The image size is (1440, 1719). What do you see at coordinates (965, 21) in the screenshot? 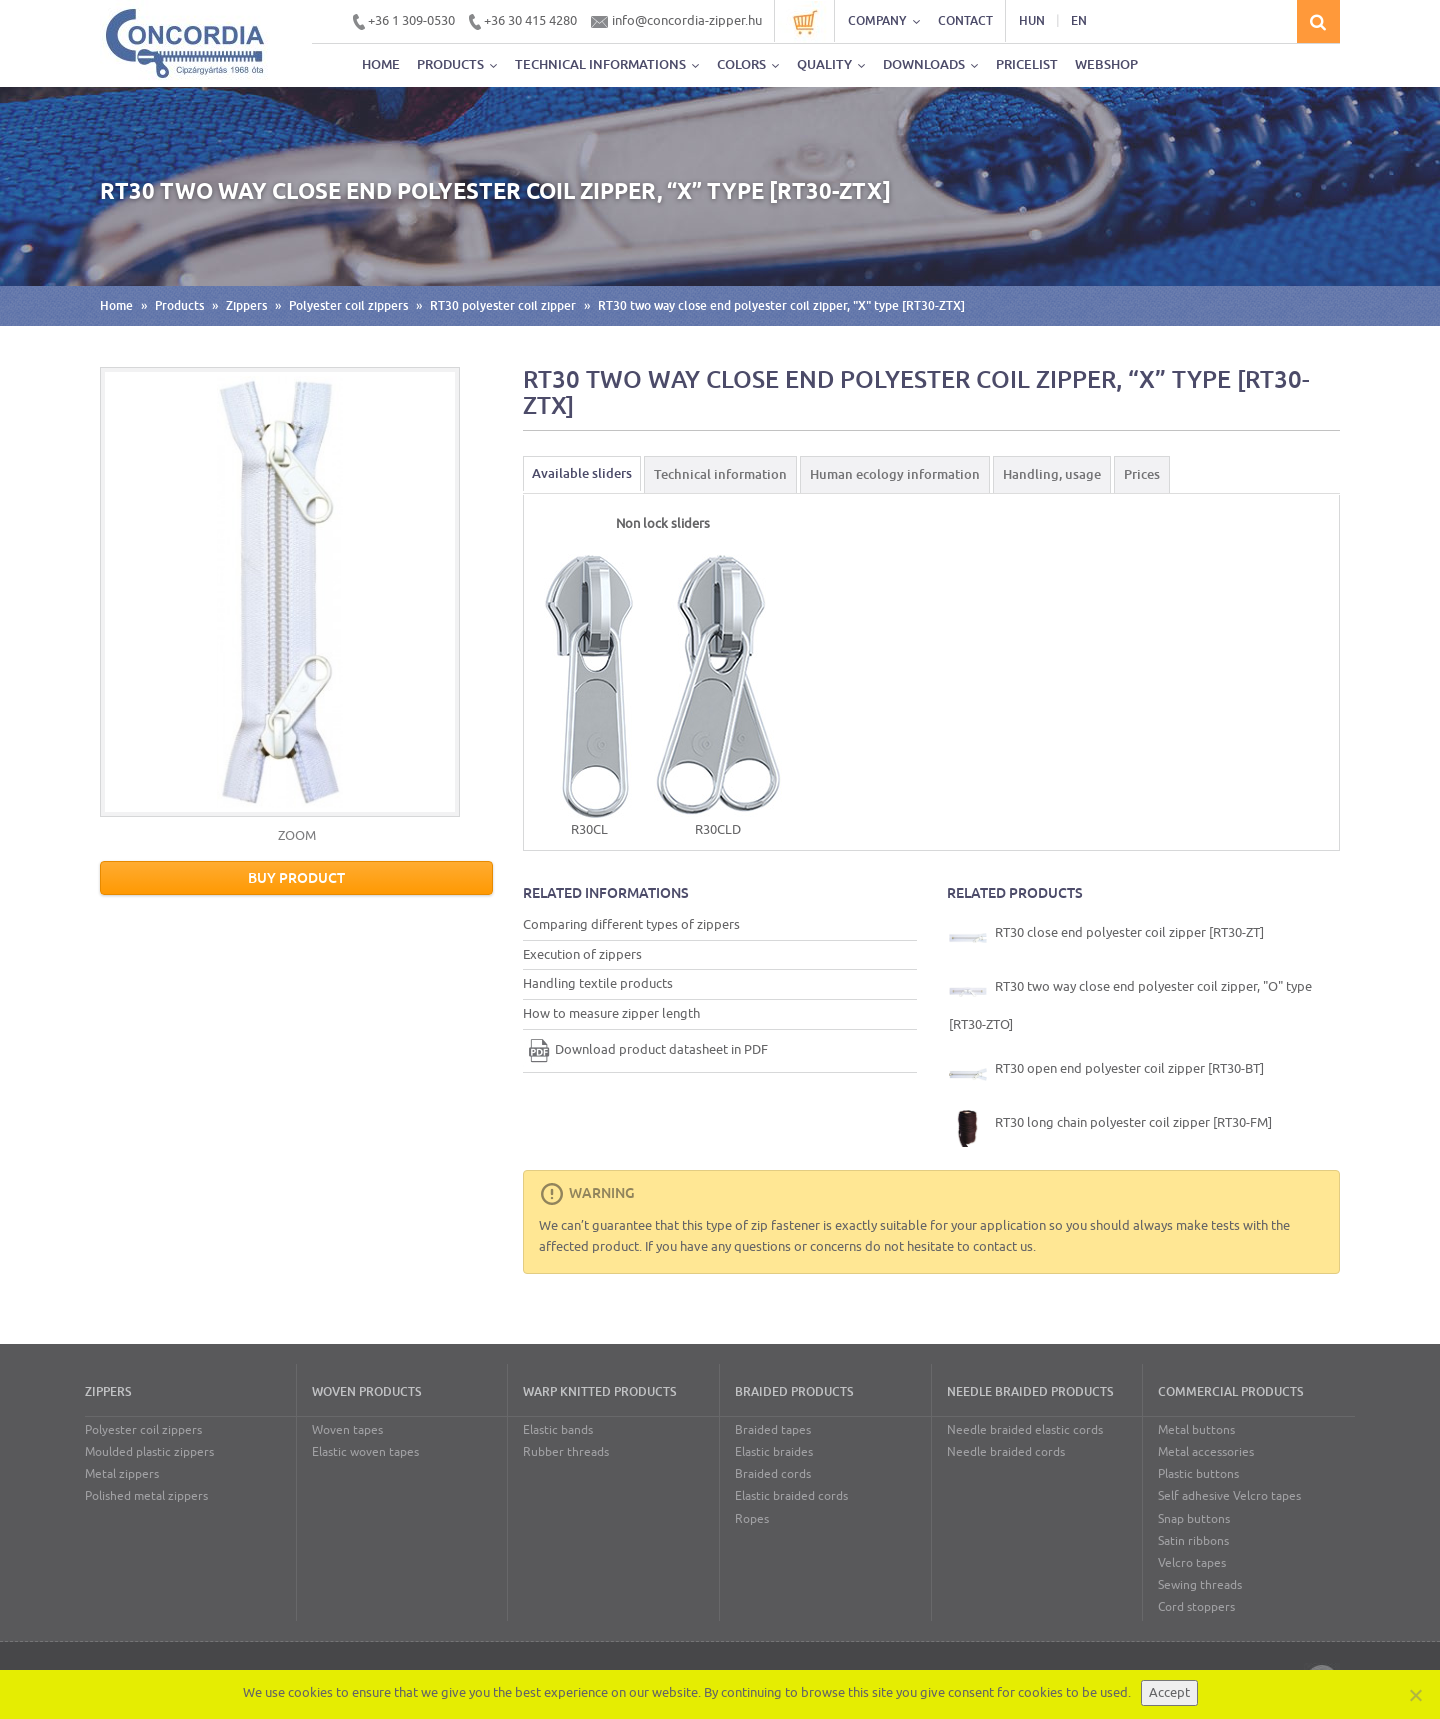
I see `Contact` at bounding box center [965, 21].